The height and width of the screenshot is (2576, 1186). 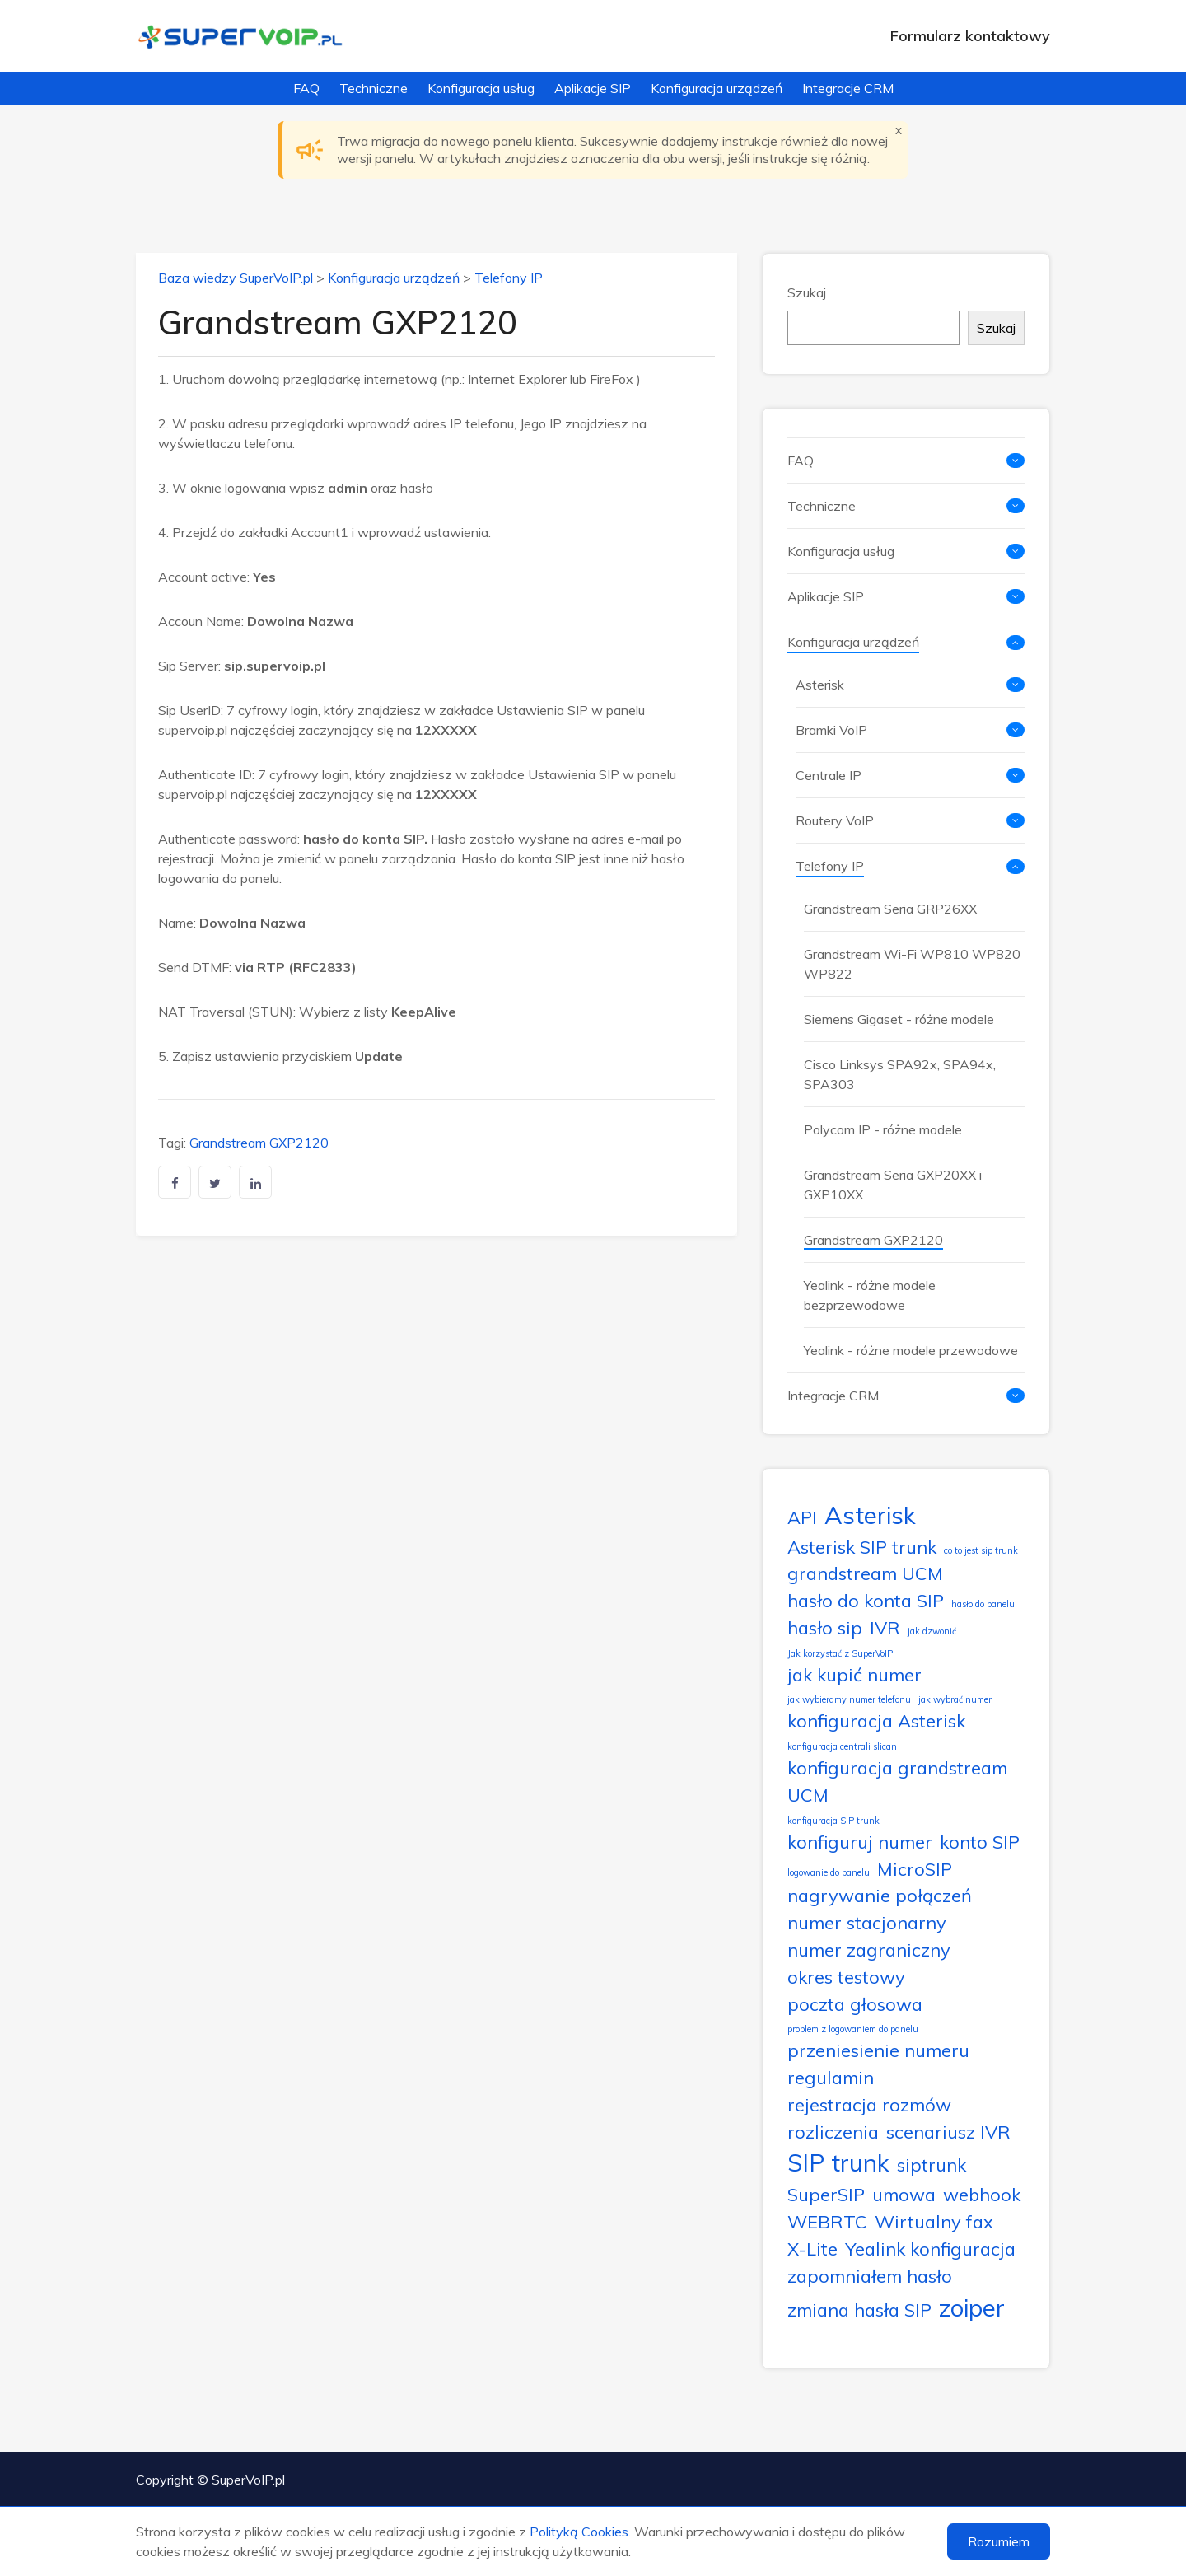 What do you see at coordinates (802, 1517) in the screenshot?
I see `API [API (2 elementy)]` at bounding box center [802, 1517].